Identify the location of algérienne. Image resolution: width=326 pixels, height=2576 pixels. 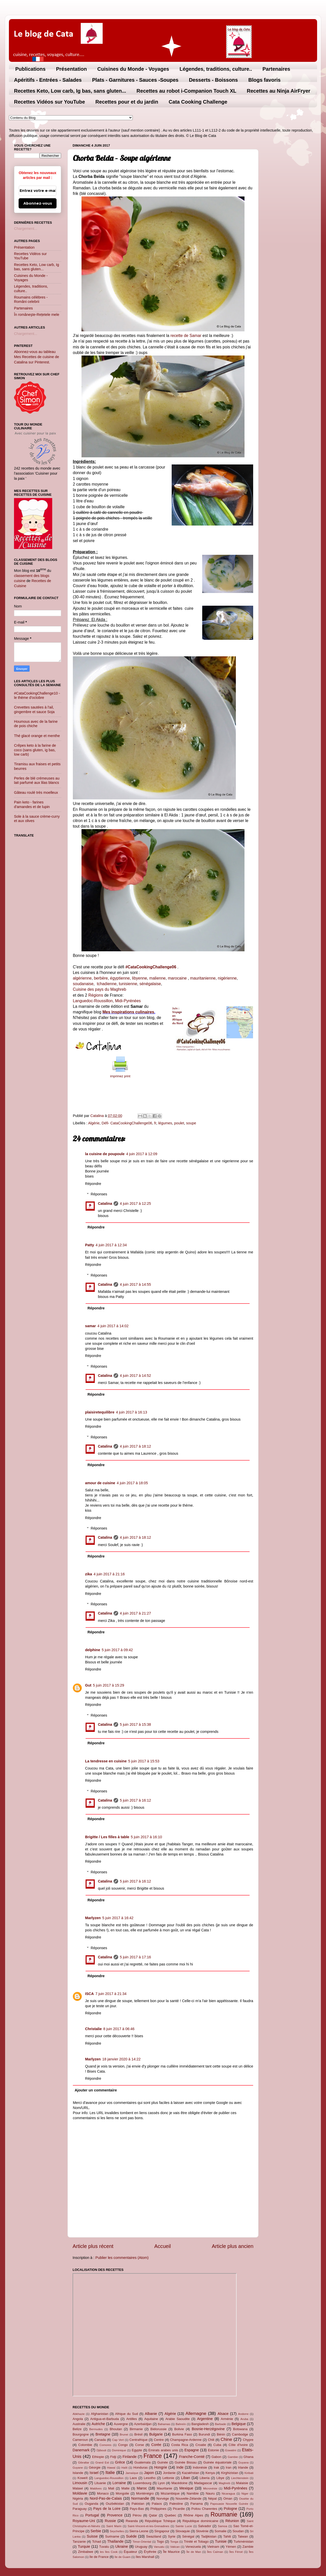
(82, 978).